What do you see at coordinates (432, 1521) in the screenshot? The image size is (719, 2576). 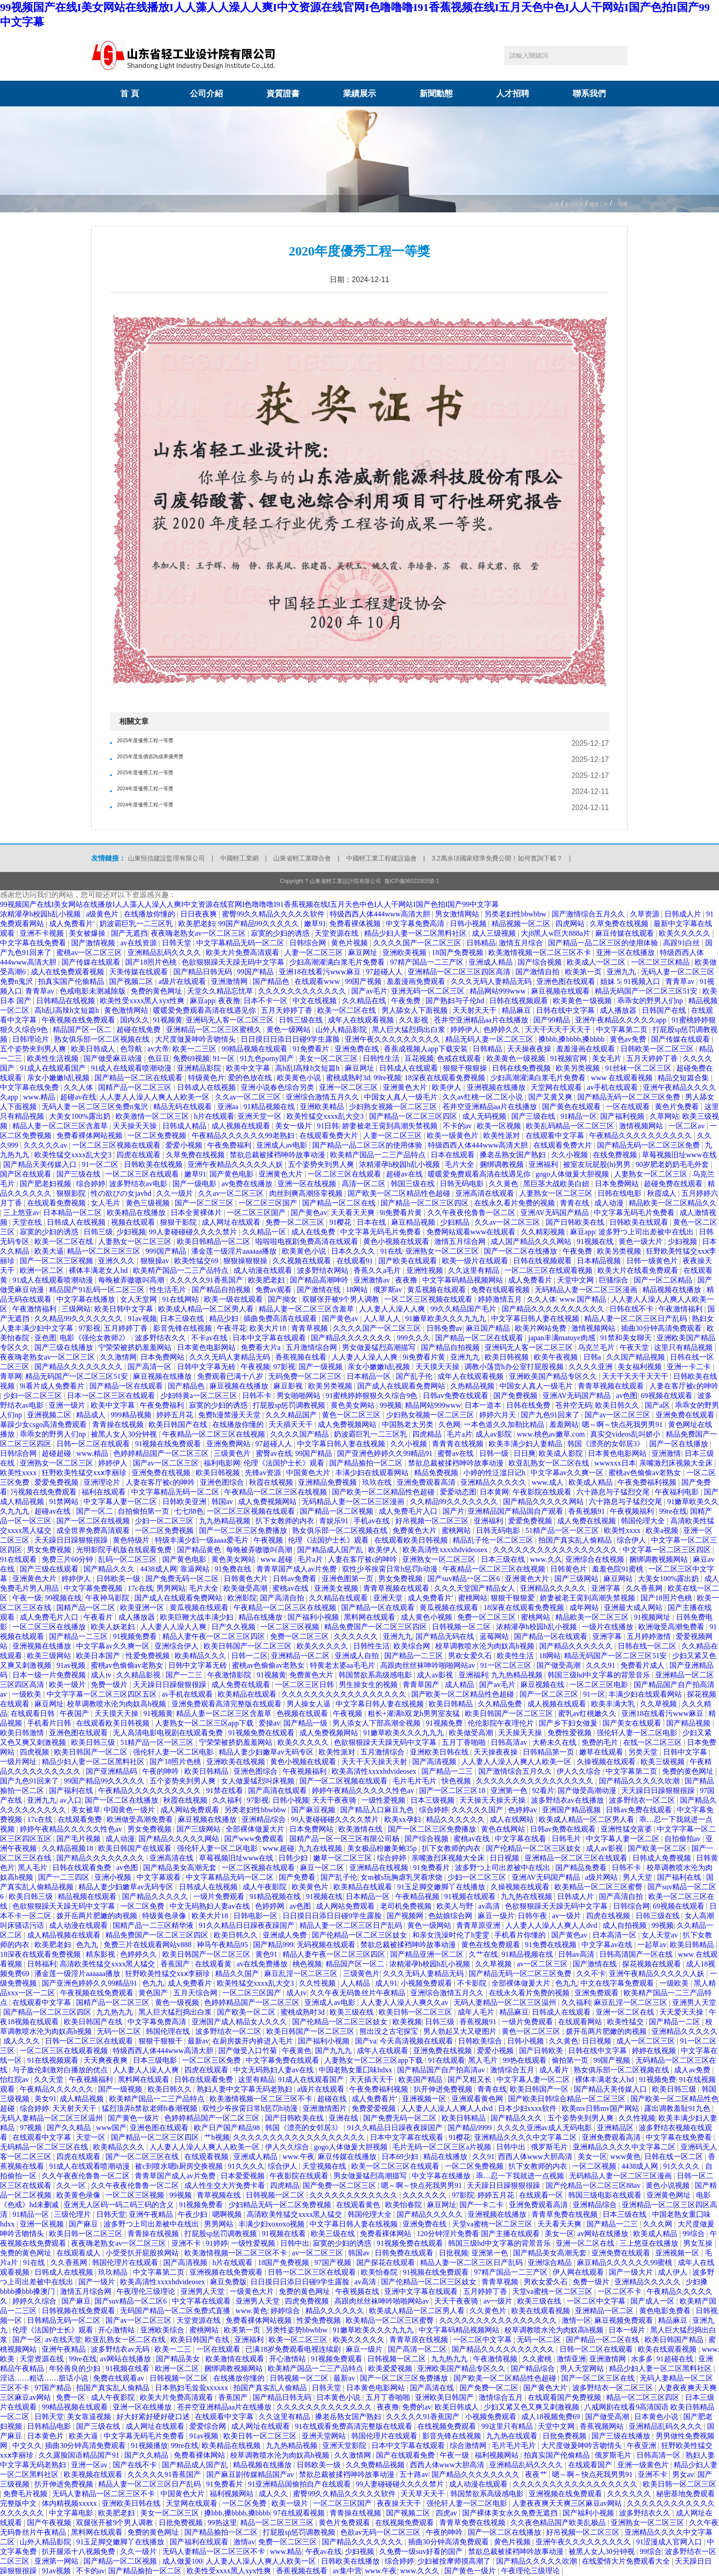 I see `好吊视频一区二区三区` at bounding box center [432, 1521].